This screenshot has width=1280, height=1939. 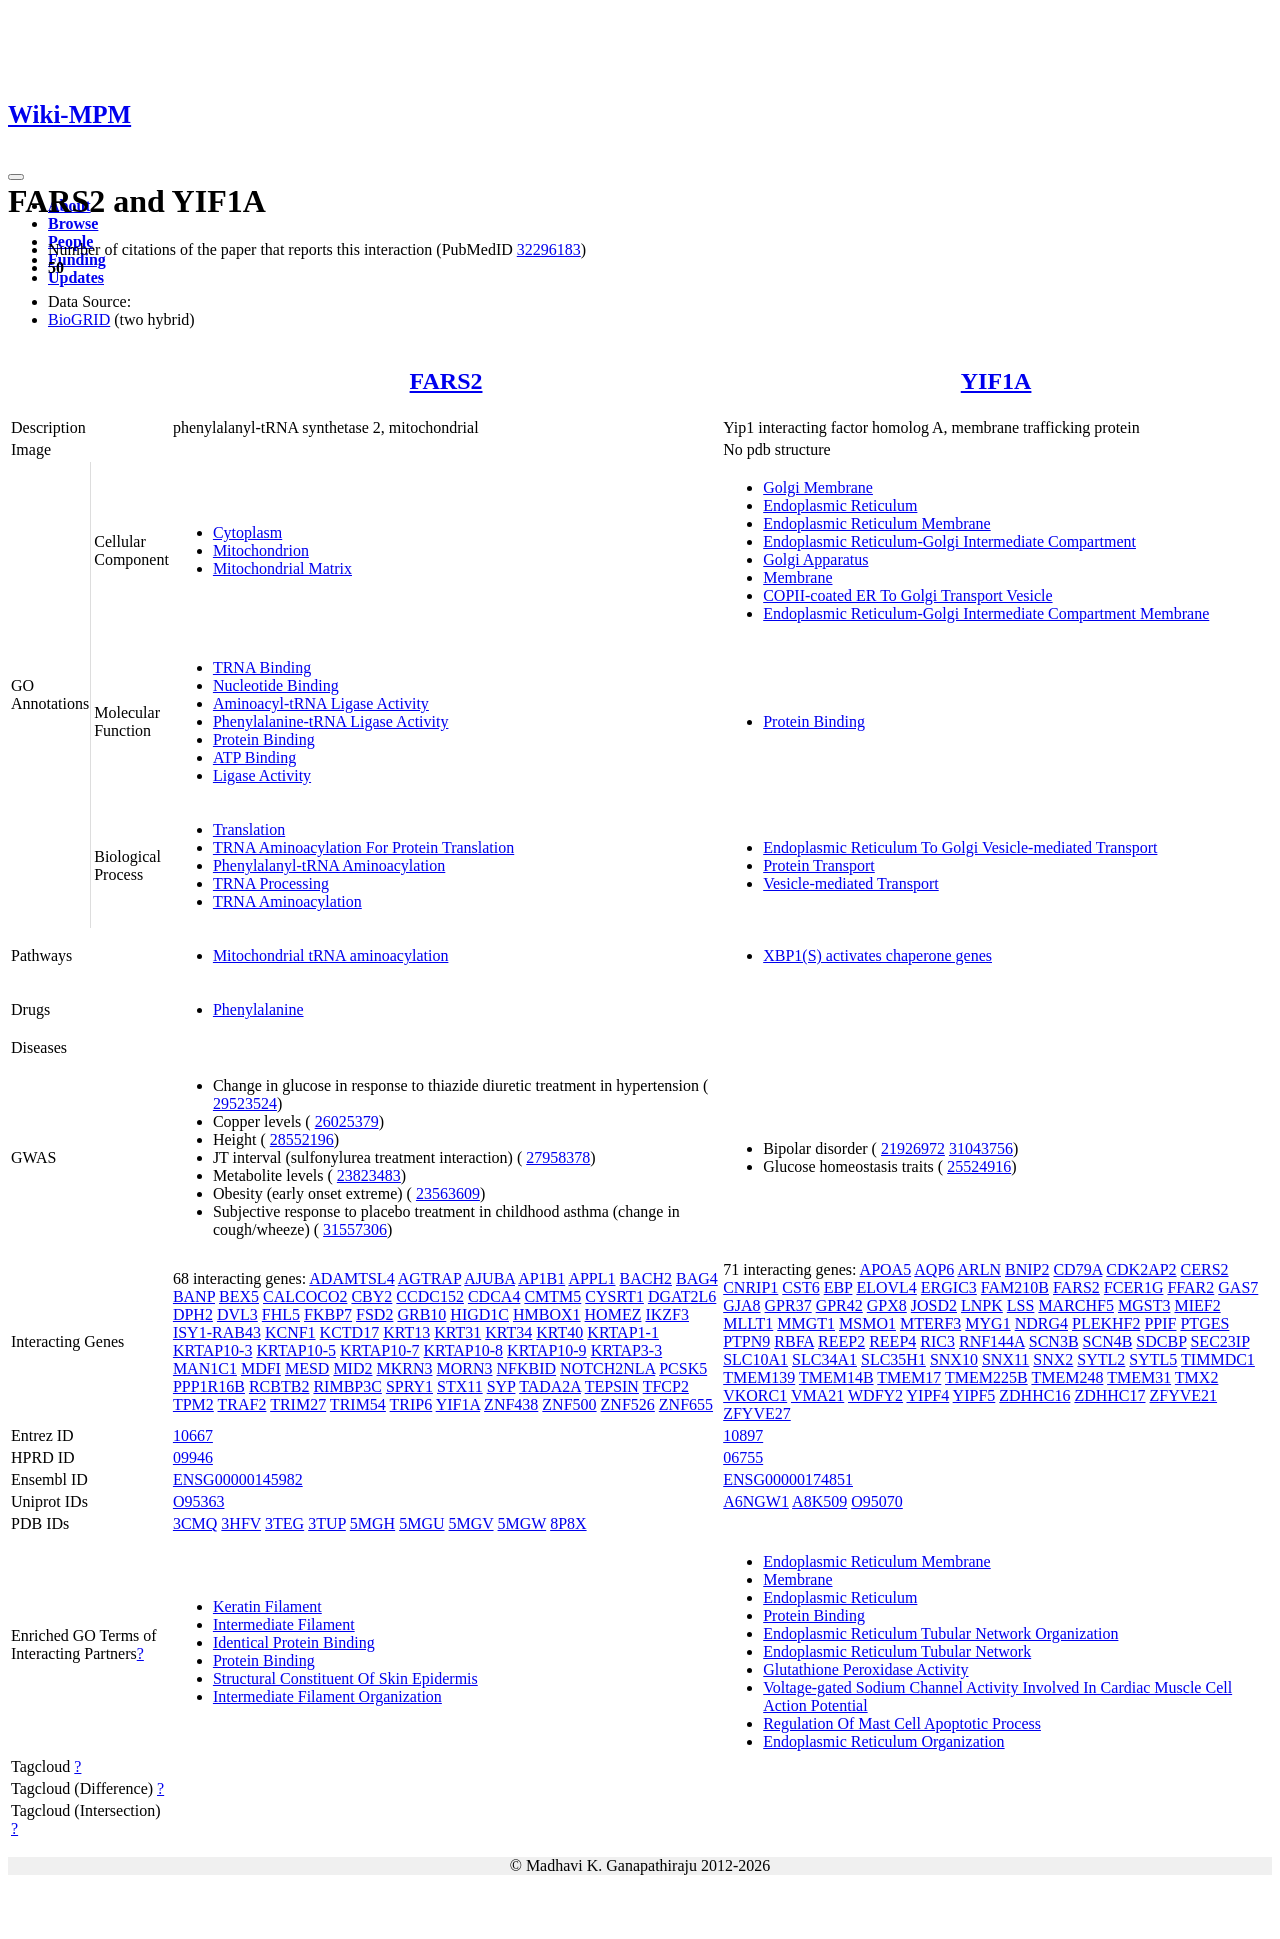 I want to click on XBP1(S) activates chaperone genes, so click(x=877, y=955).